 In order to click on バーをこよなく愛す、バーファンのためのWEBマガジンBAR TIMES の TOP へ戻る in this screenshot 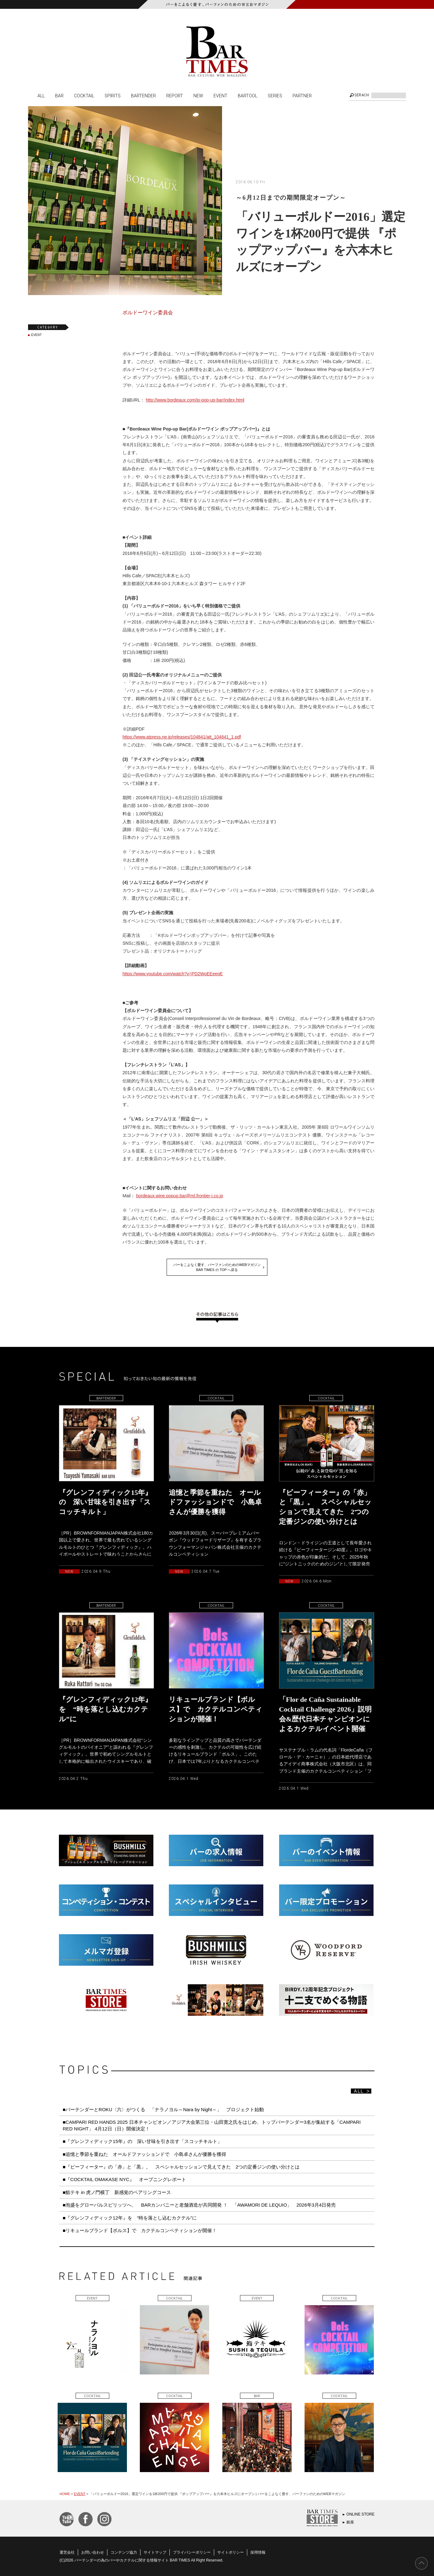, I will do `click(217, 1267)`.